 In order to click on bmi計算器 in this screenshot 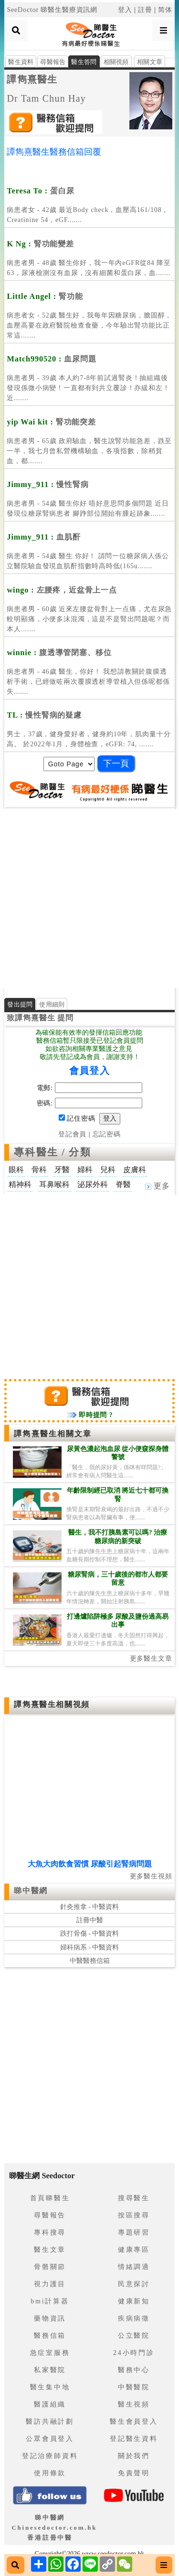, I will do `click(50, 2301)`.